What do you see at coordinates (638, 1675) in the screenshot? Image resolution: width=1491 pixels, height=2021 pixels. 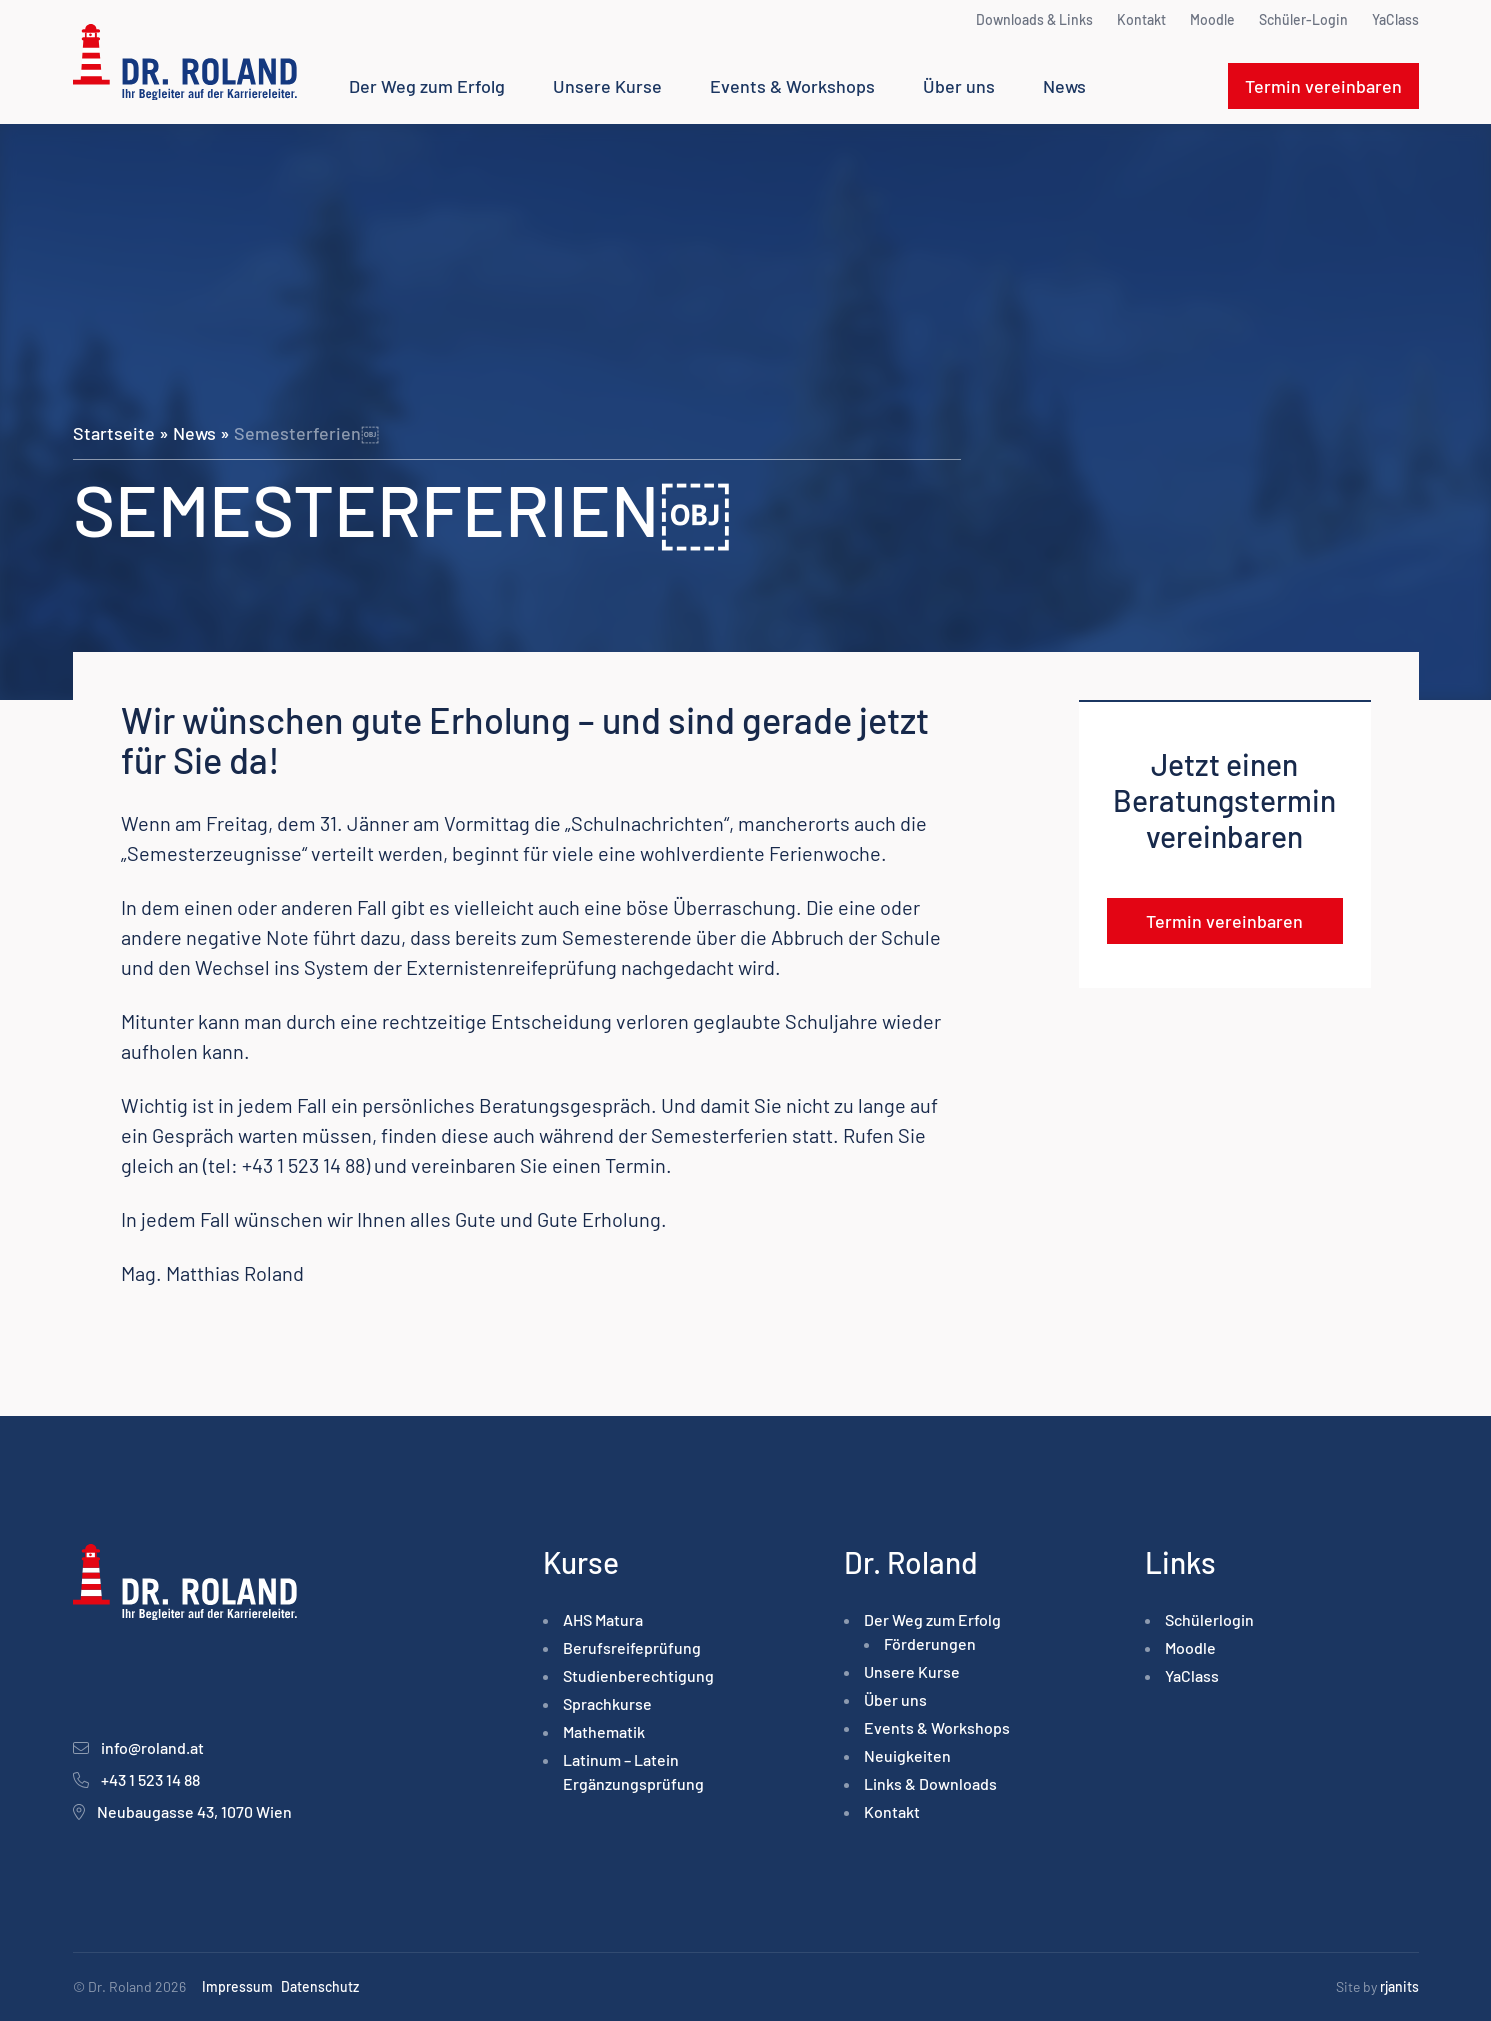 I see `Studienberechtigung` at bounding box center [638, 1675].